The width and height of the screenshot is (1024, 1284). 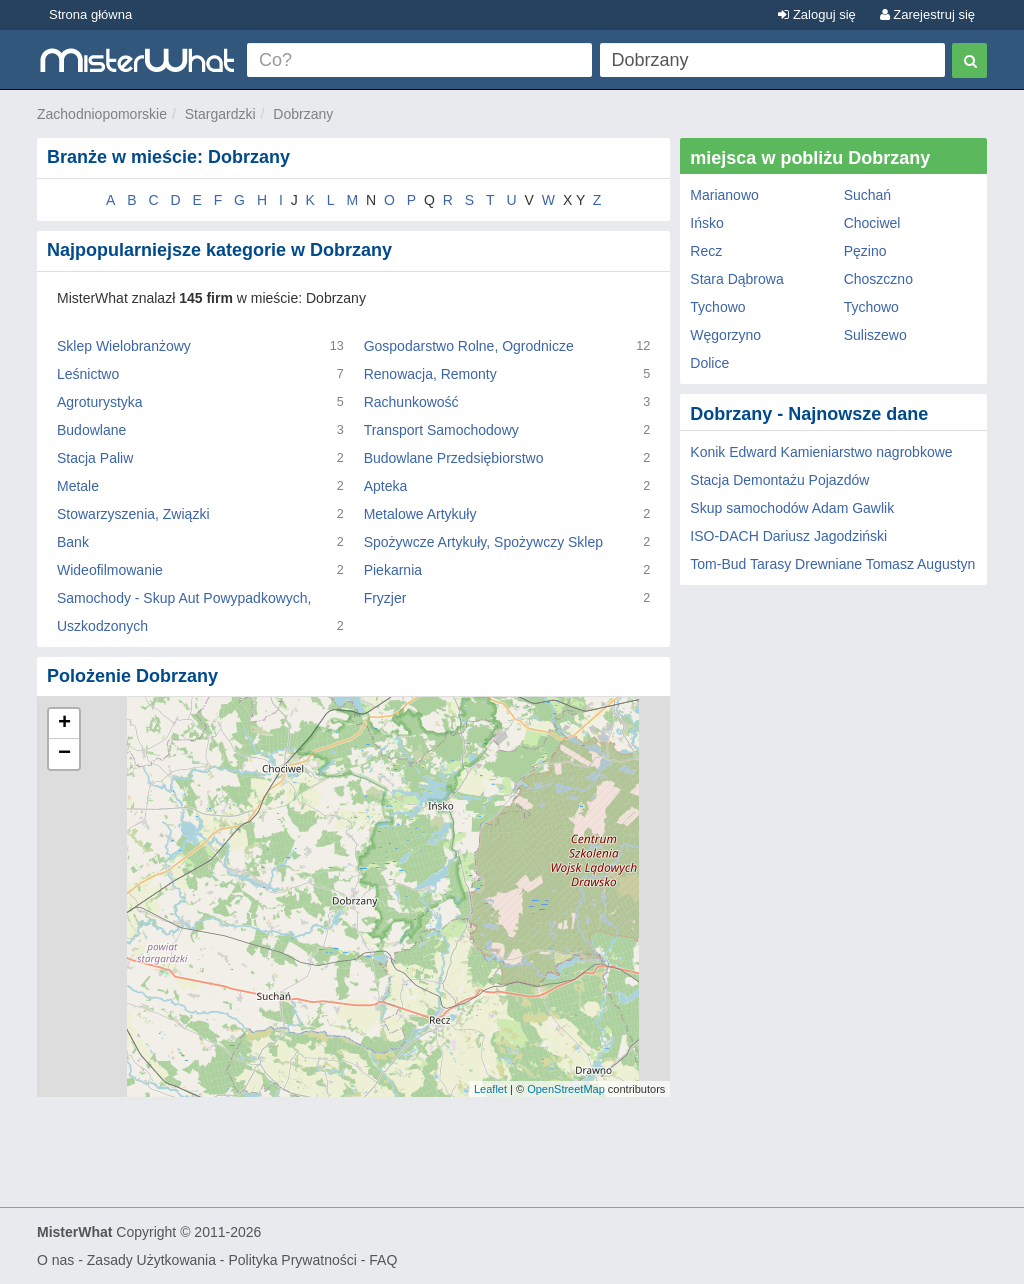 I want to click on Metale, so click(x=78, y=486).